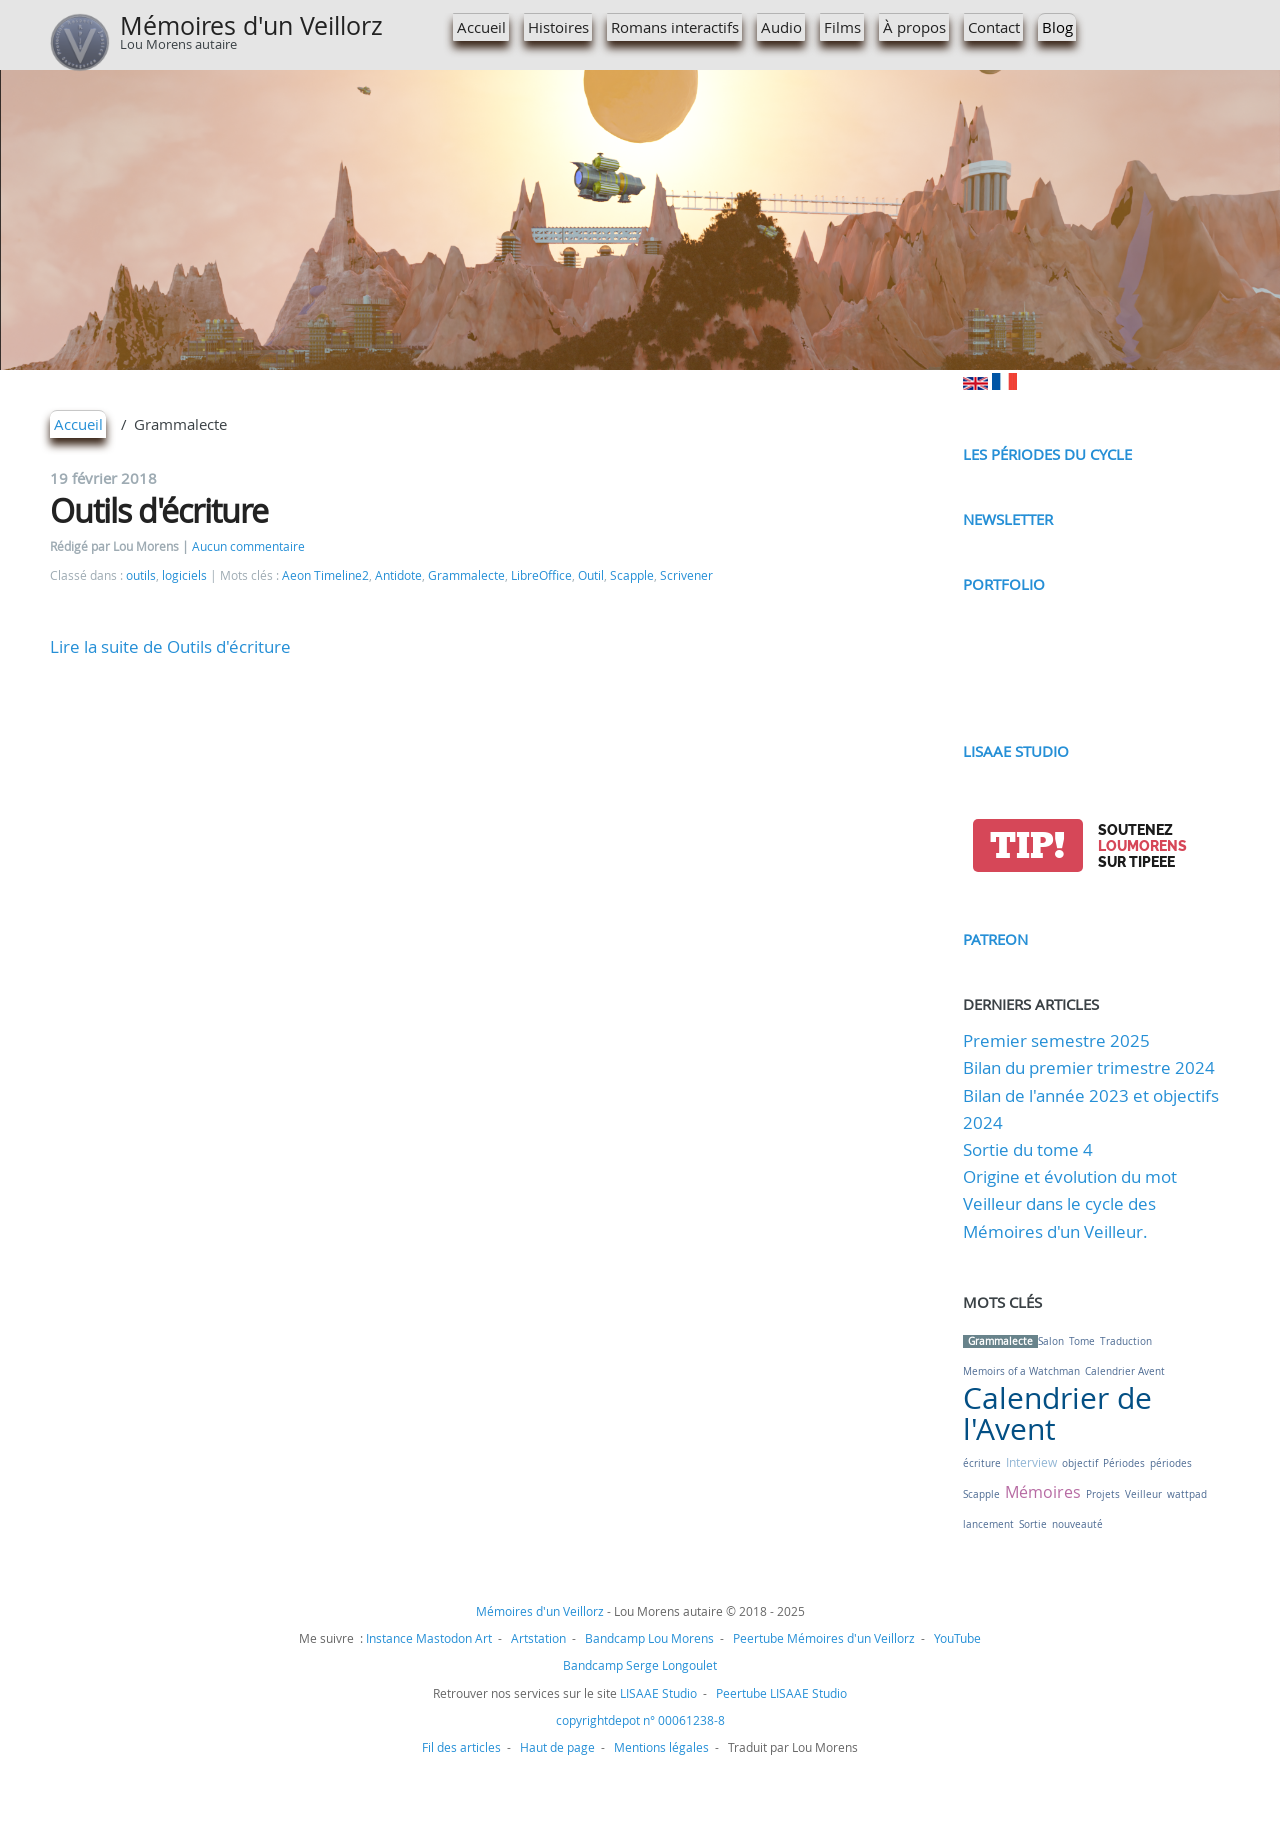  Describe the element at coordinates (1004, 584) in the screenshot. I see `Portfolio` at that location.